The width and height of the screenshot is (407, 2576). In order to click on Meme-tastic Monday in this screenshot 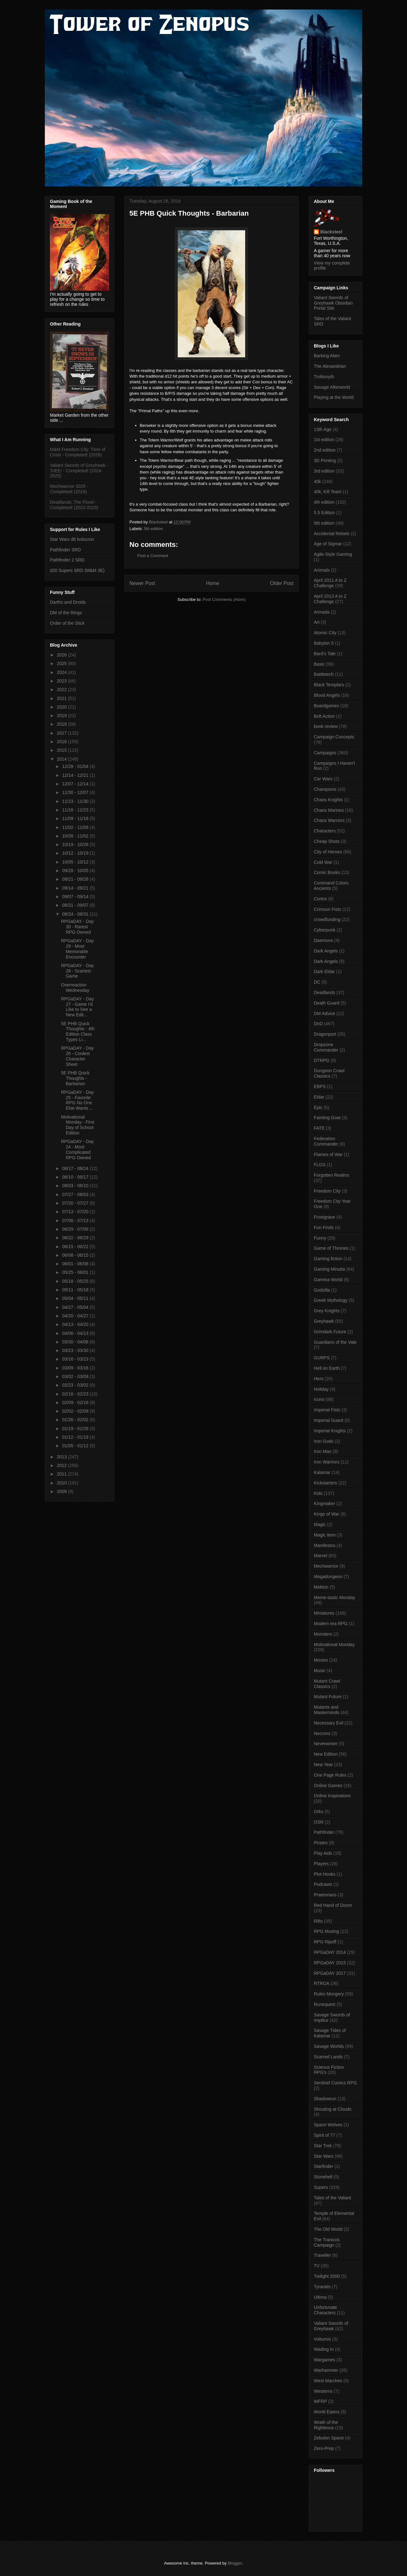, I will do `click(334, 1597)`.